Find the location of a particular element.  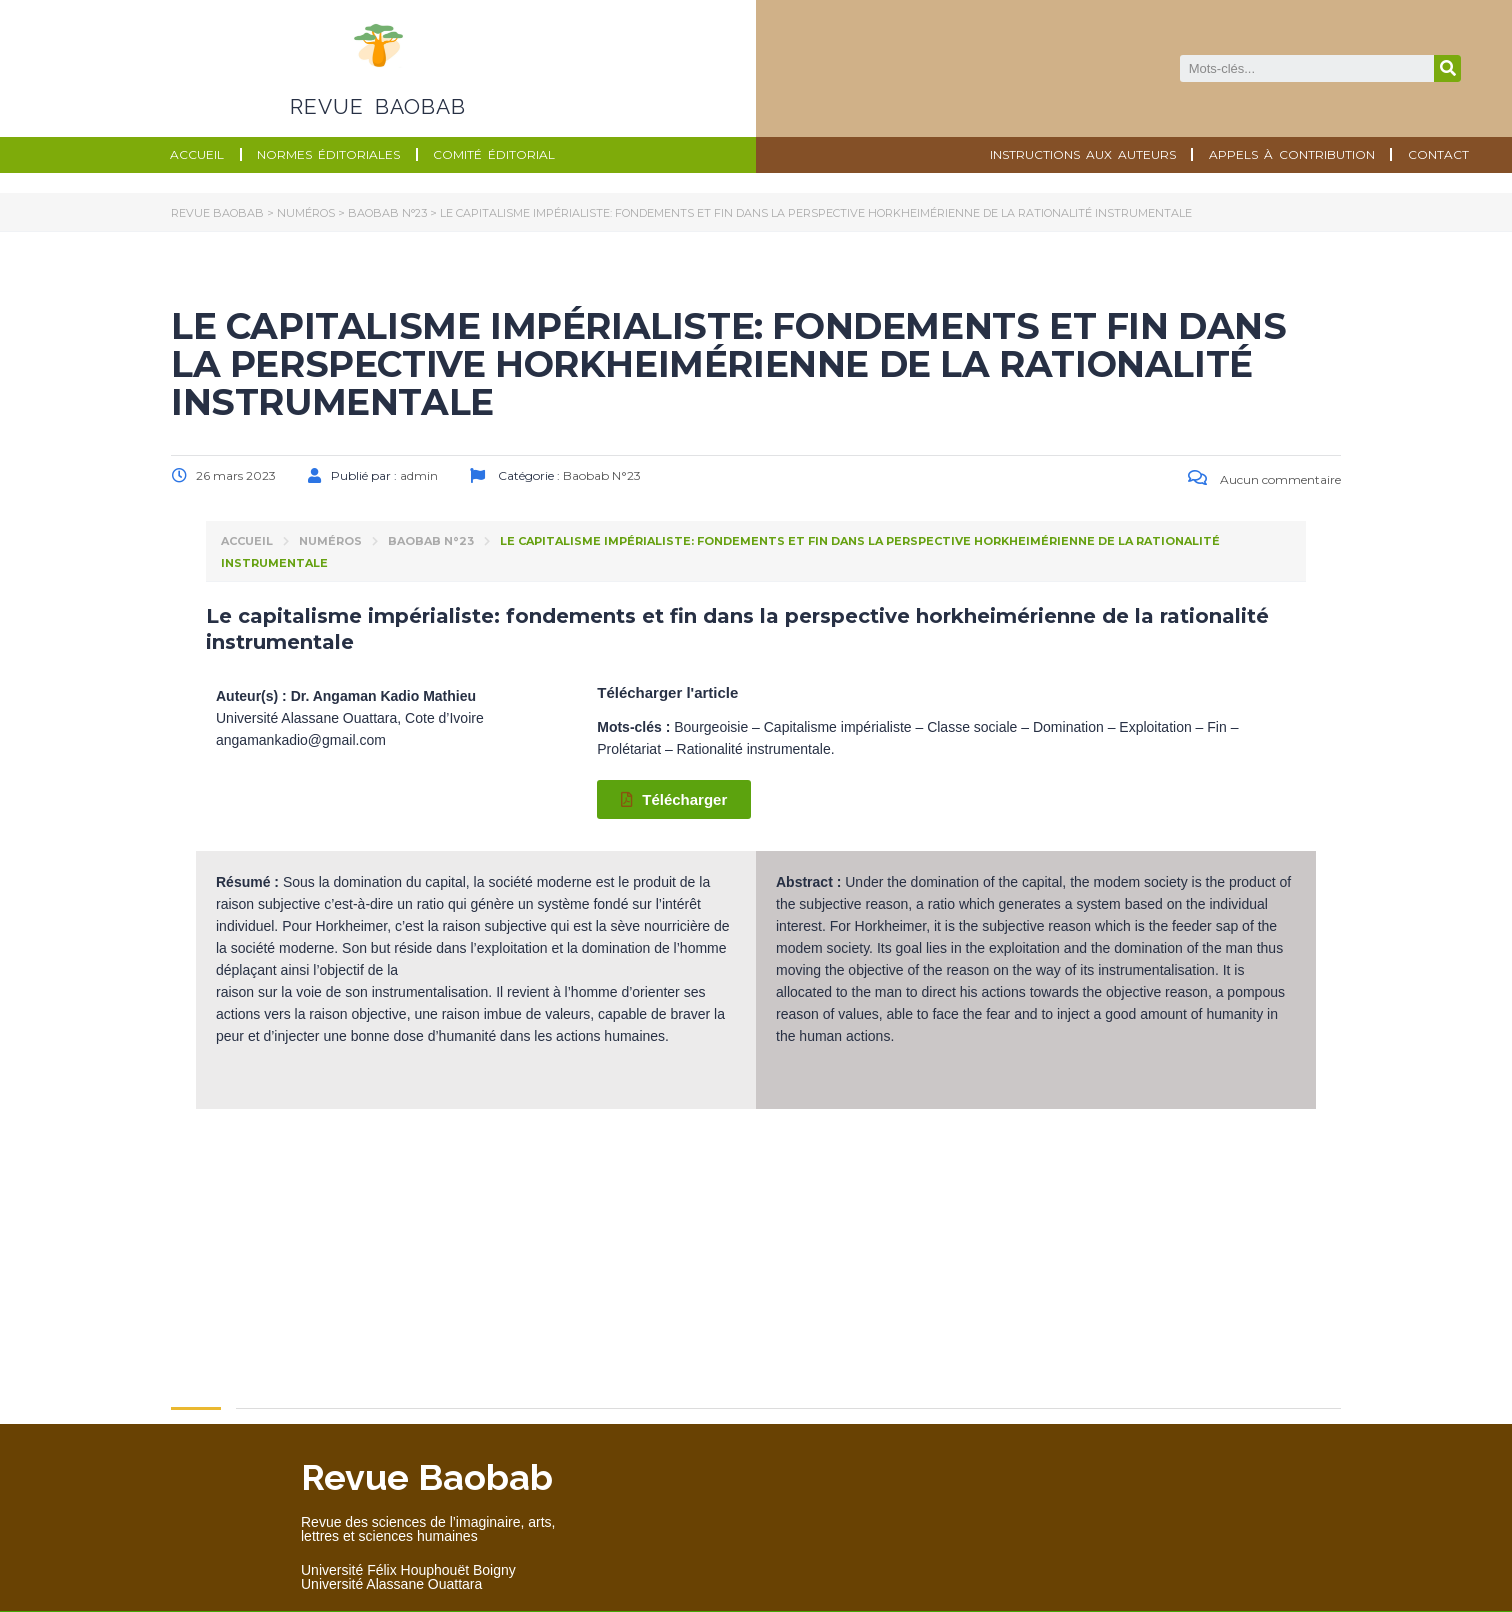

Contact is located at coordinates (1438, 154).